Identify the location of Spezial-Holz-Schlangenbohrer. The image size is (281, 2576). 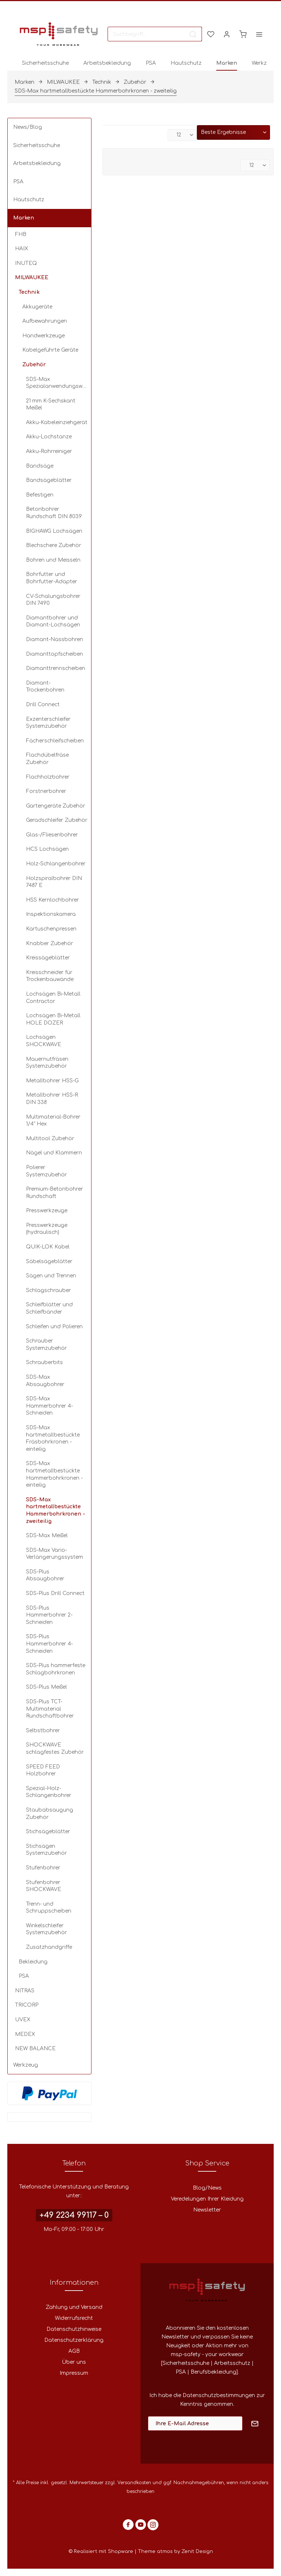
(48, 1792).